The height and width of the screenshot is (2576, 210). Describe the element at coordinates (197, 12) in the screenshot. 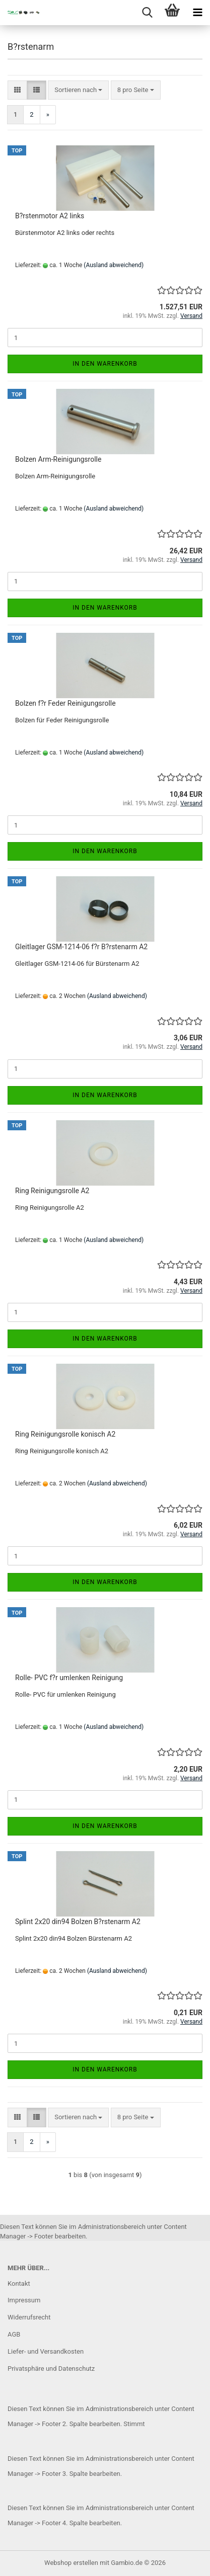

I see `[navigationbar toggle button]` at that location.